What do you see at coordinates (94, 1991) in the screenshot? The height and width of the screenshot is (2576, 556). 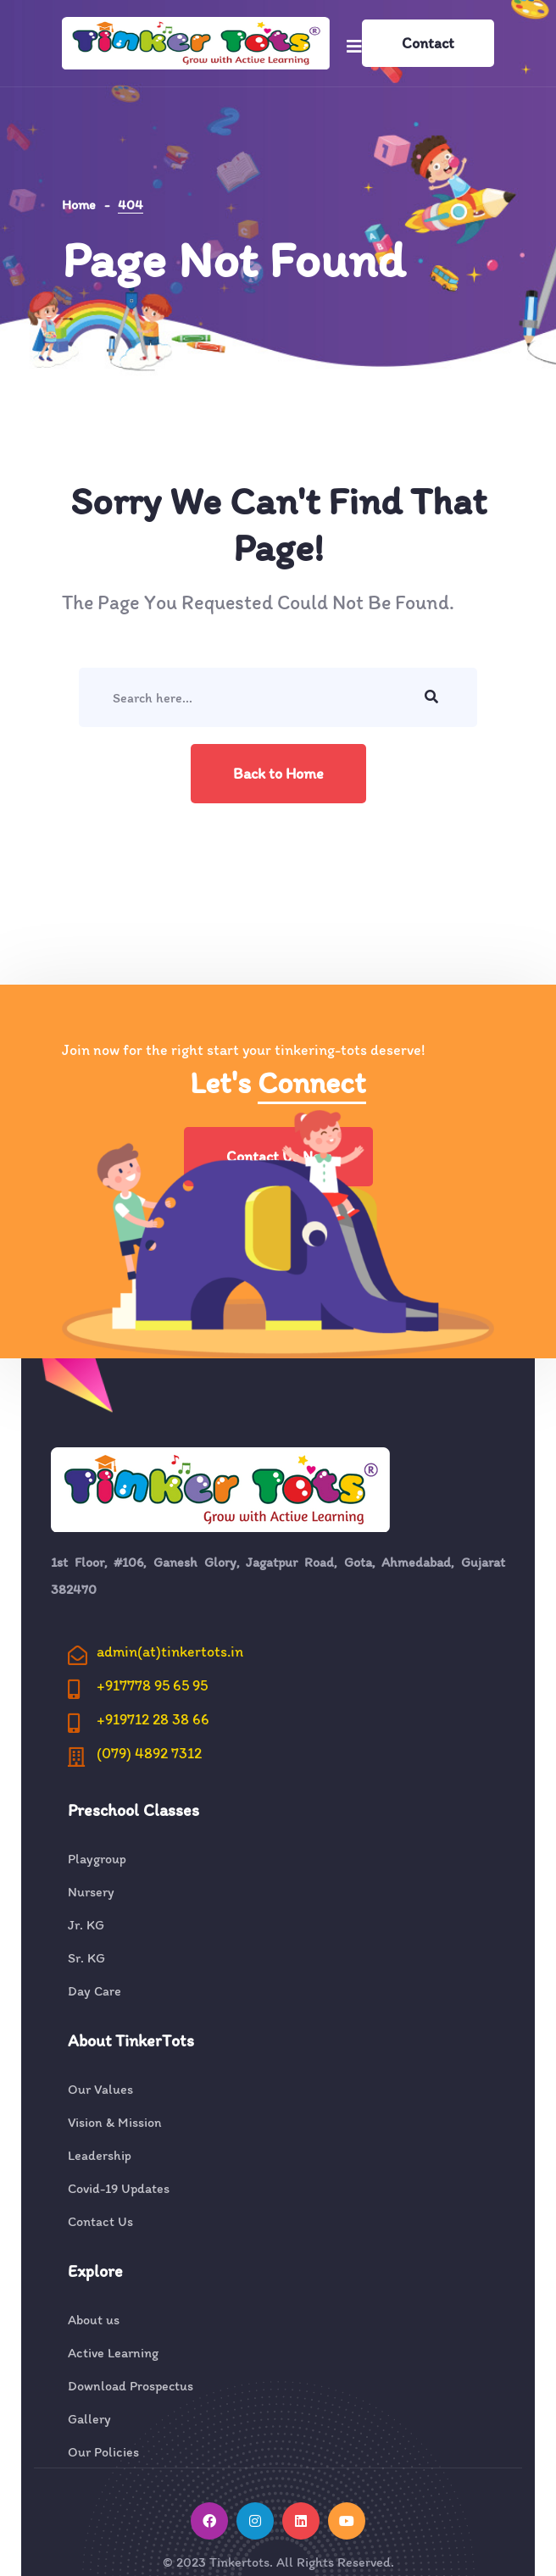 I see `Day Care` at bounding box center [94, 1991].